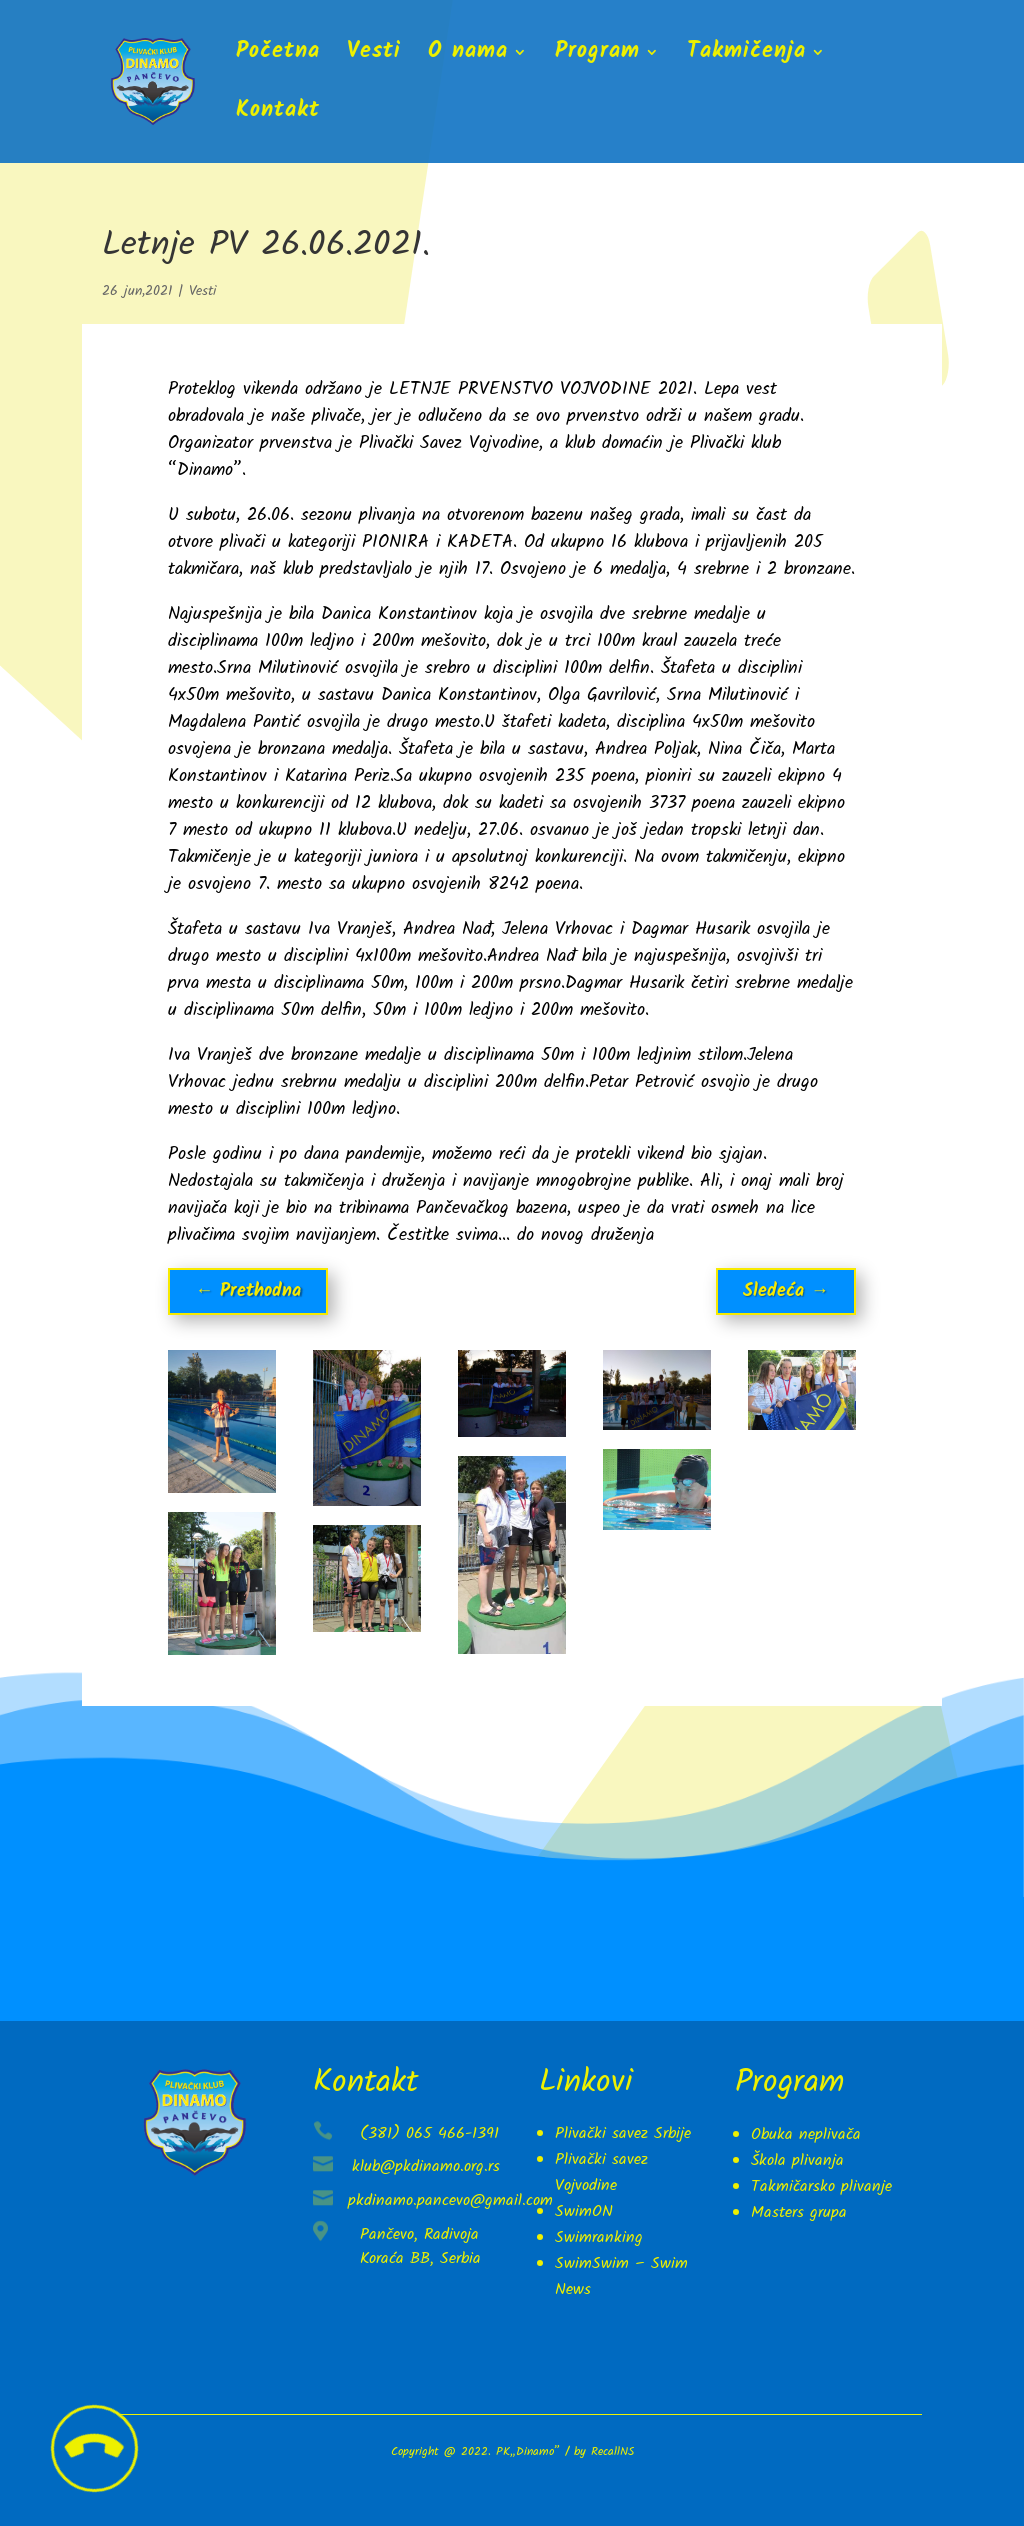  What do you see at coordinates (821, 2186) in the screenshot?
I see `Takmičarsko plivanje` at bounding box center [821, 2186].